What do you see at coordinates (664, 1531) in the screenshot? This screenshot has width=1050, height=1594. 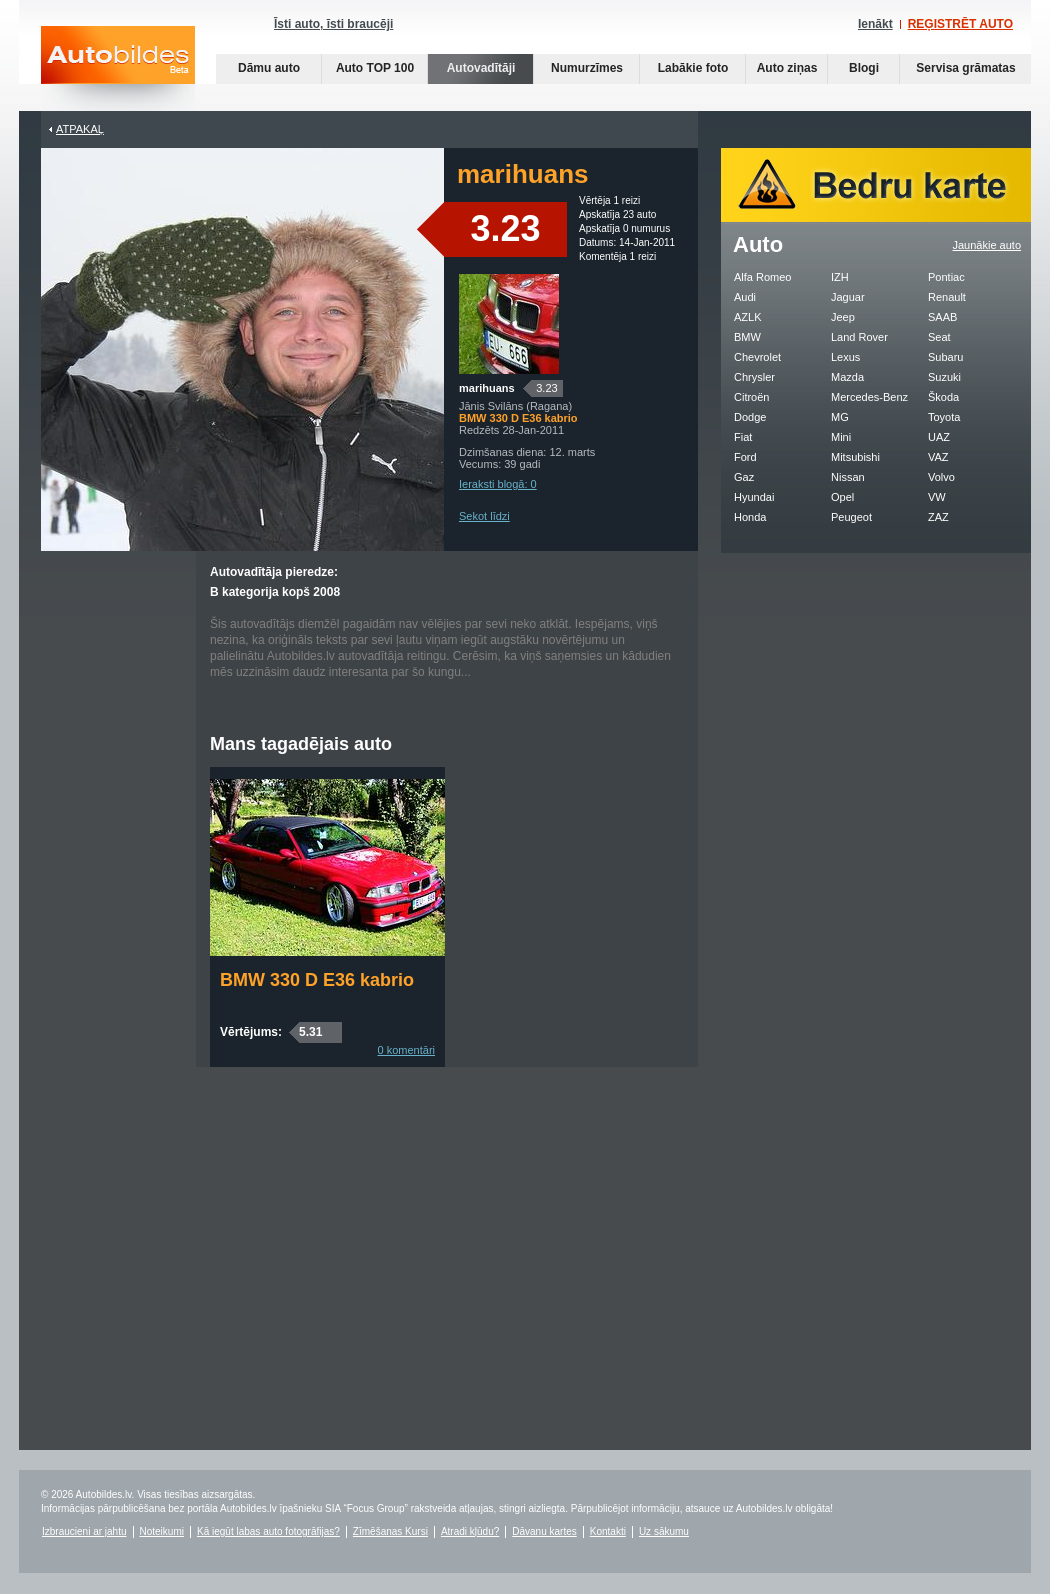 I see `Uz sākumu` at bounding box center [664, 1531].